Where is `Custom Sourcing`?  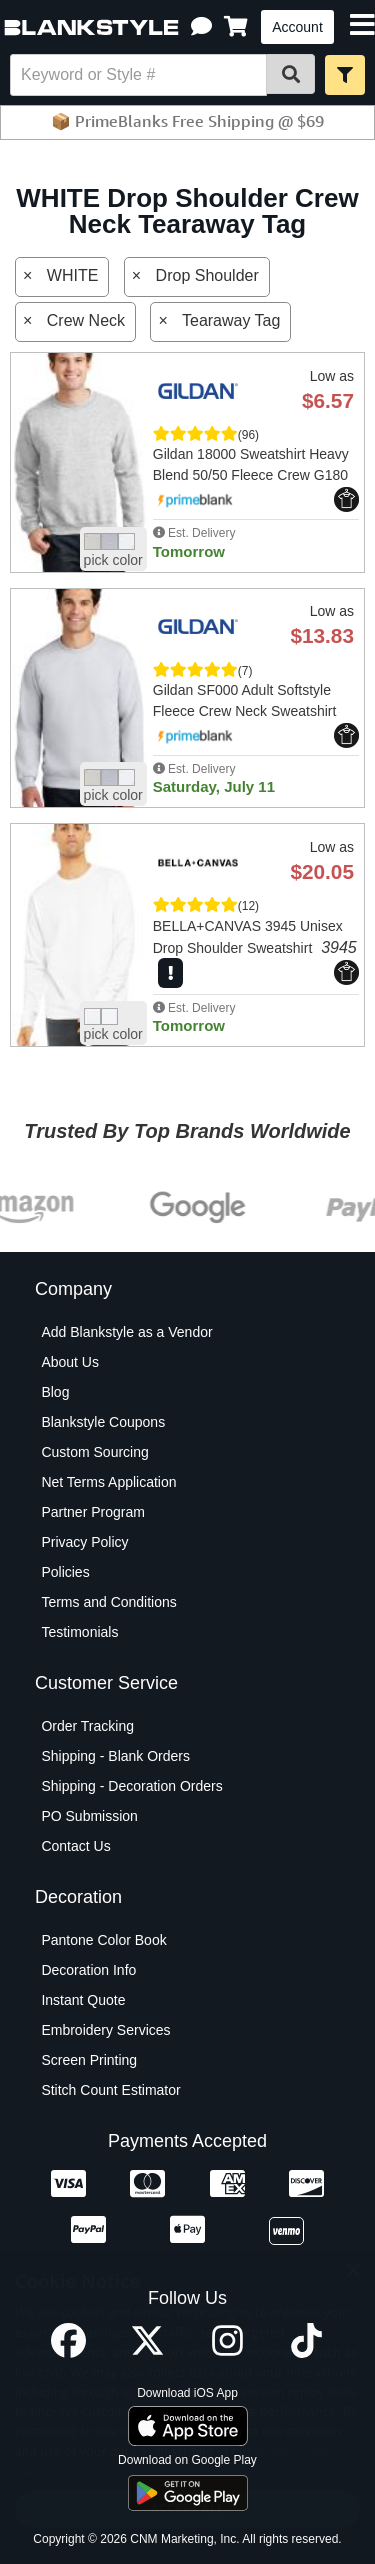
Custom Sourcing is located at coordinates (94, 1452).